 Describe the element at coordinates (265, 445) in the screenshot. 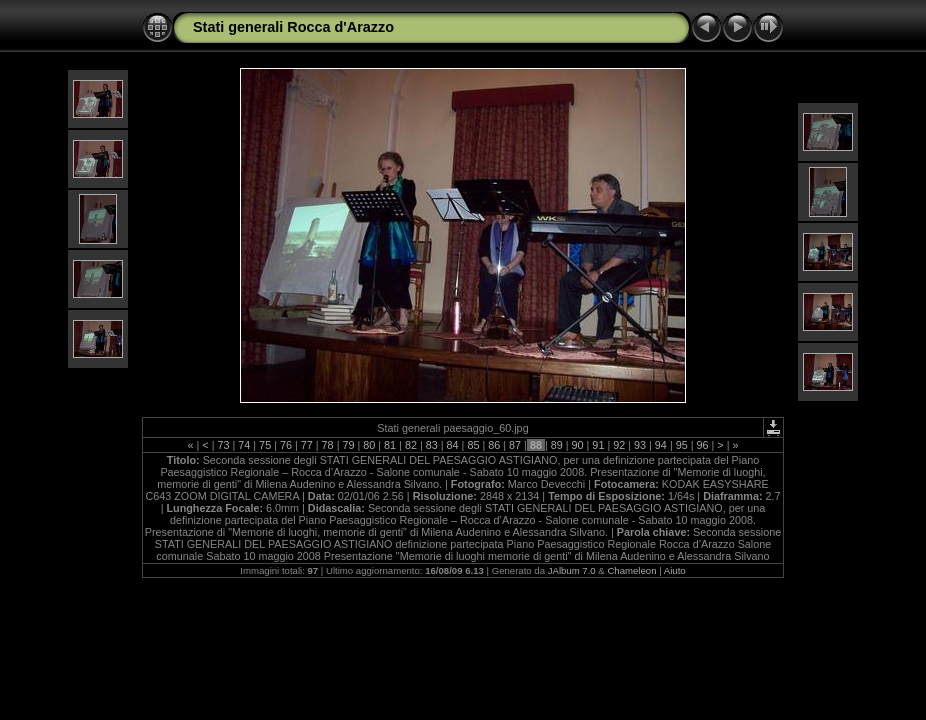

I see `75` at that location.